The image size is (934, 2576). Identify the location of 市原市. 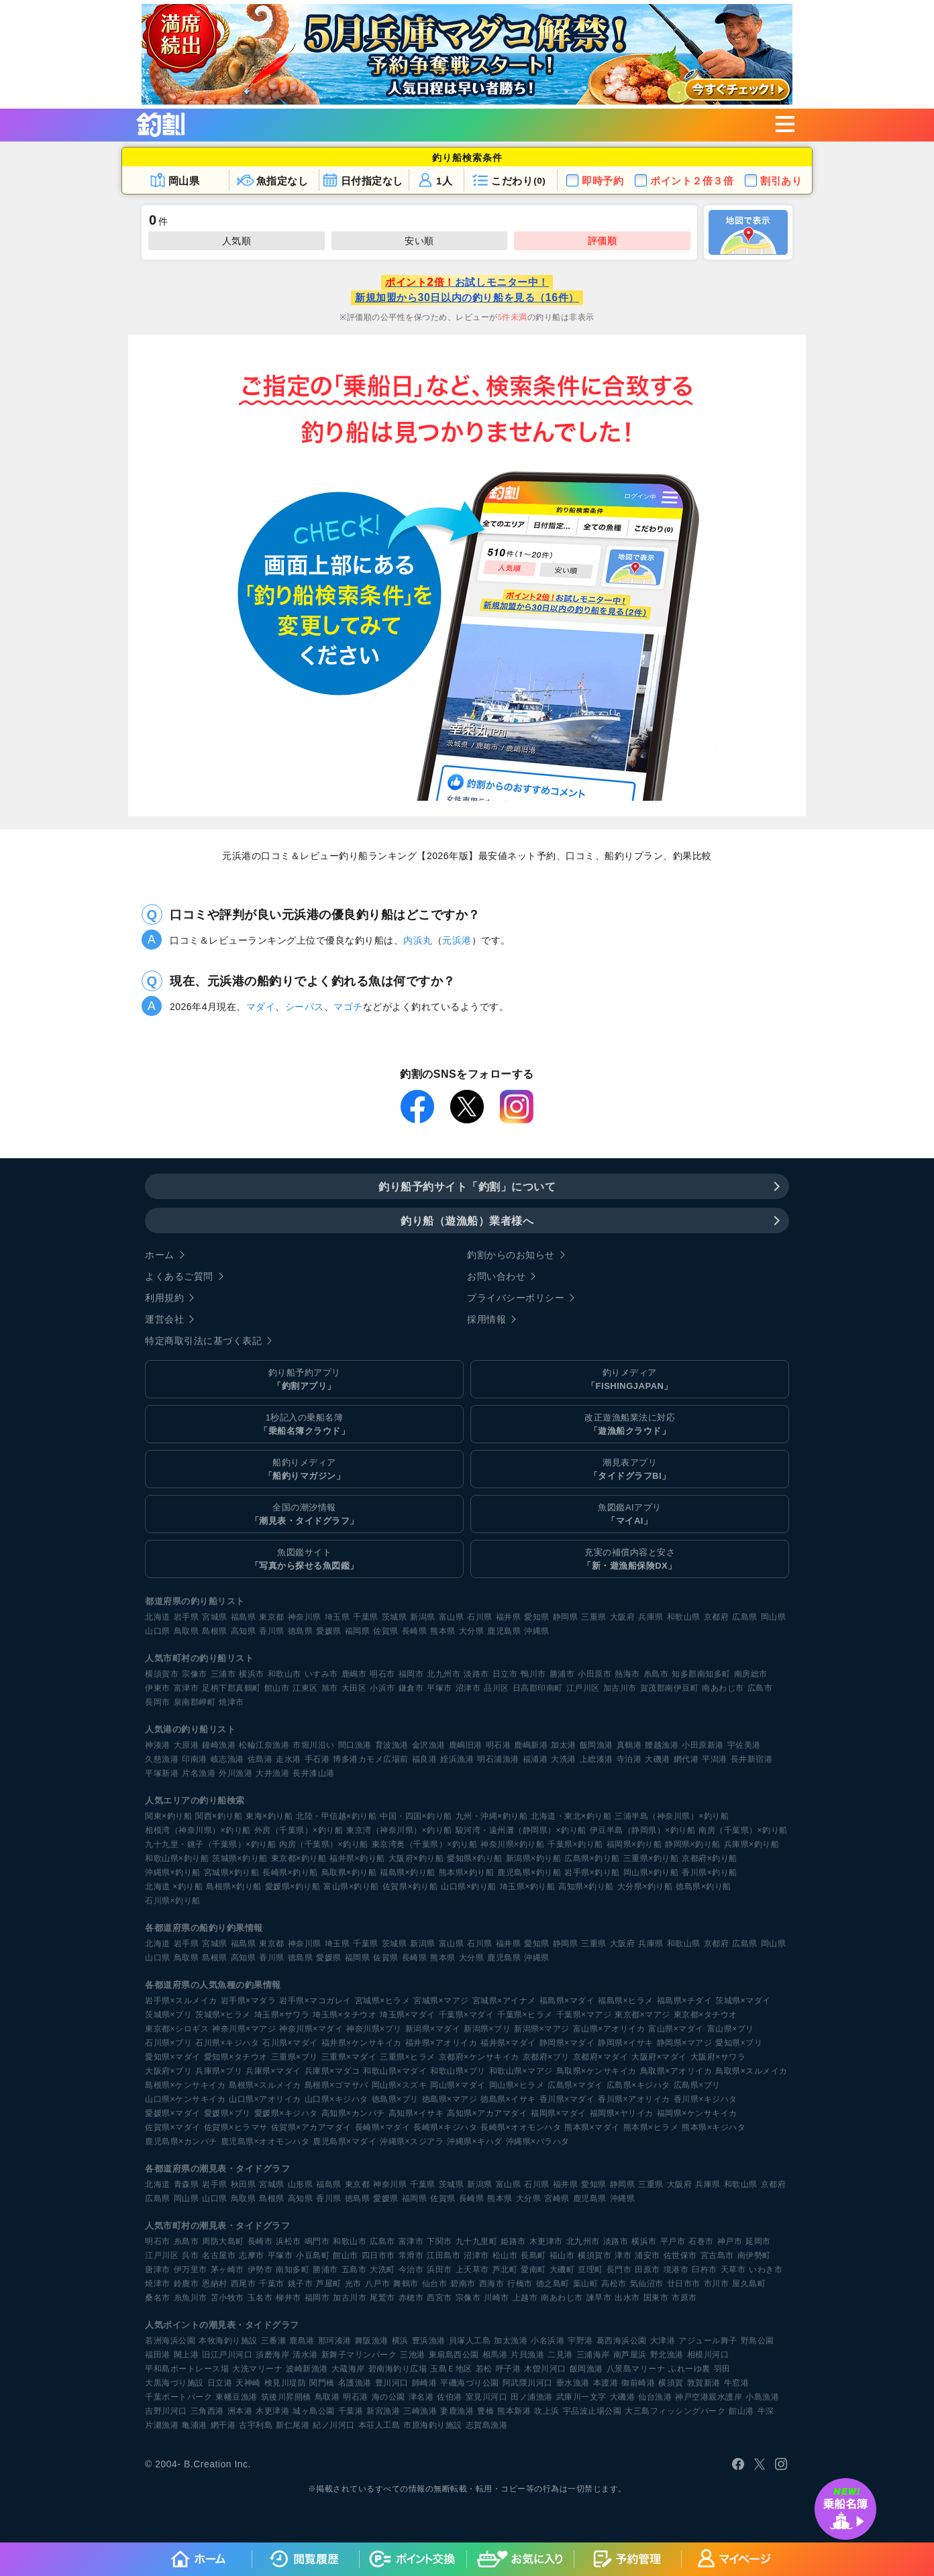
(684, 2298).